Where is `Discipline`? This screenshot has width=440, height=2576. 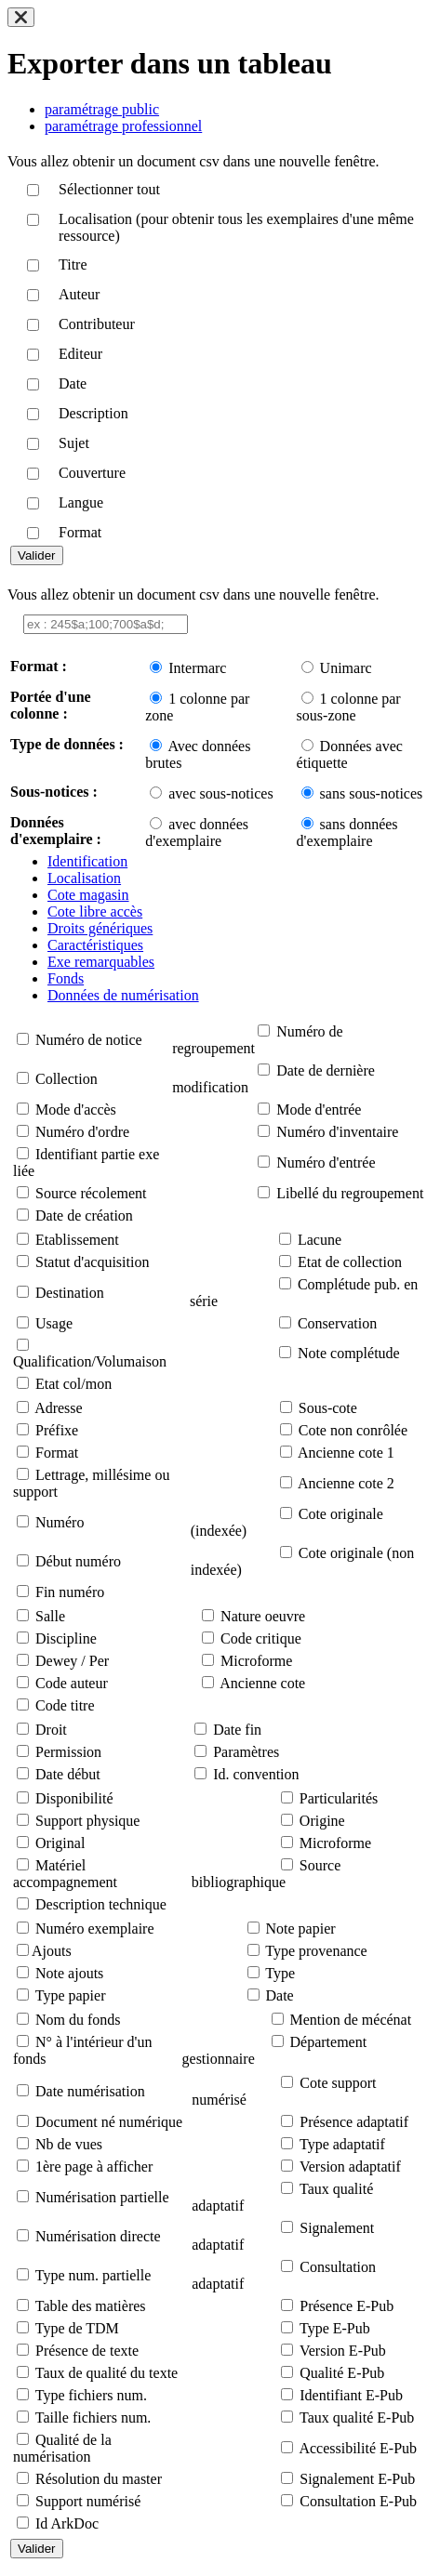 Discipline is located at coordinates (66, 1638).